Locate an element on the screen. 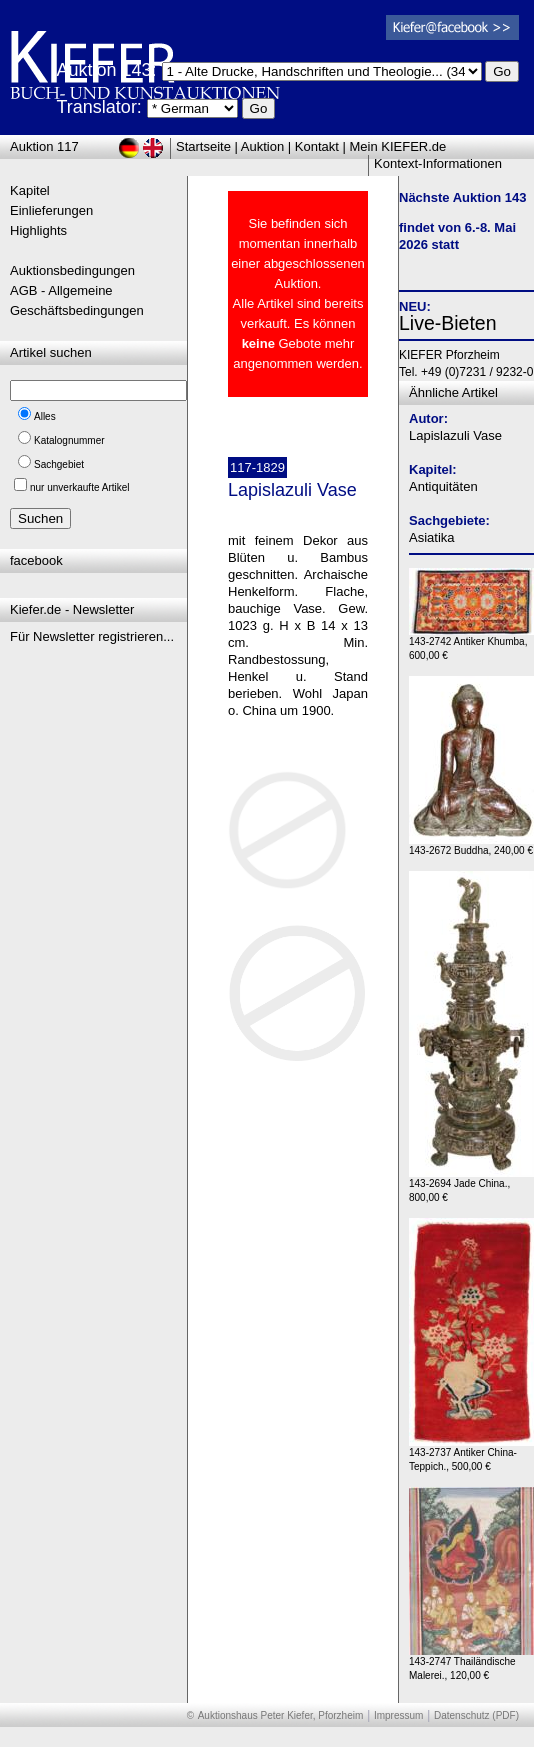 The height and width of the screenshot is (1747, 534). 143-2747 Thailändische Malerei., 120,00 € is located at coordinates (471, 1663).